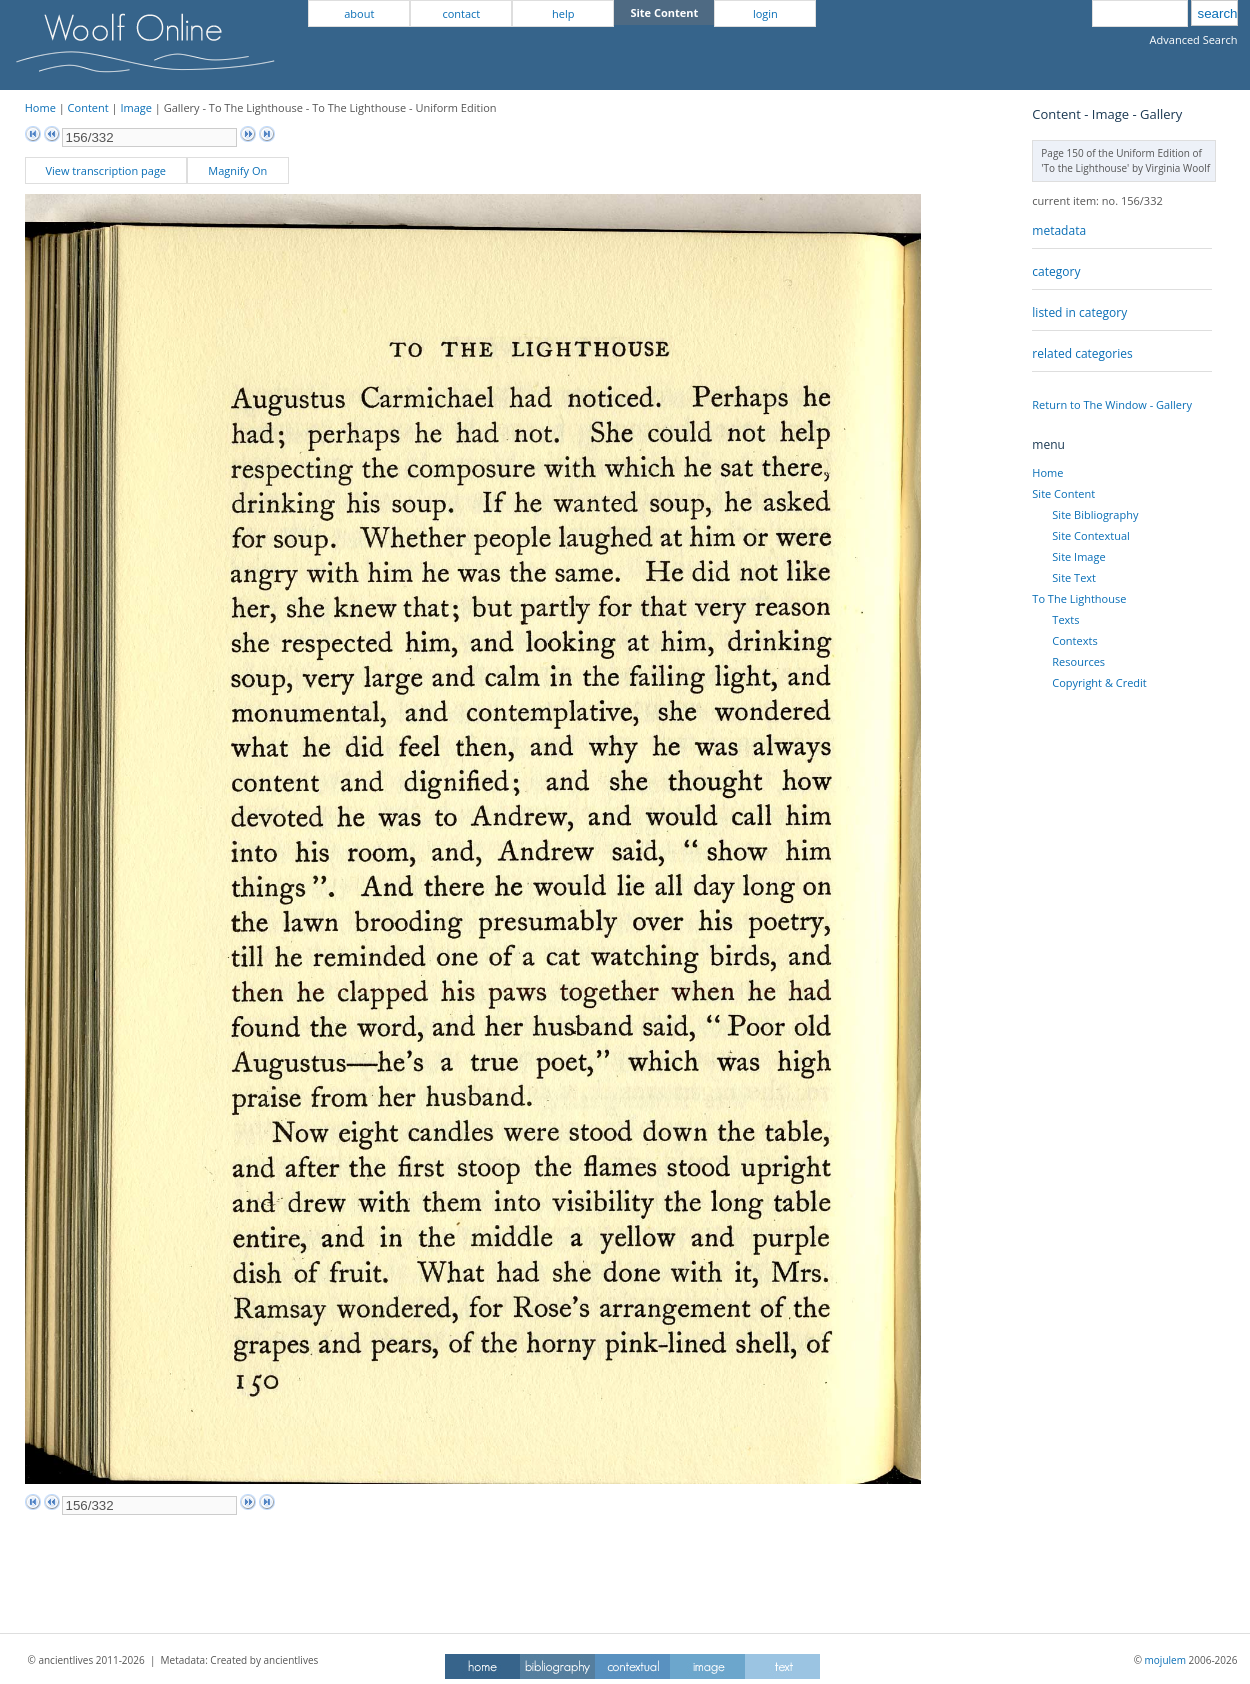 This screenshot has height=1684, width=1250. What do you see at coordinates (1078, 556) in the screenshot?
I see `Site Image` at bounding box center [1078, 556].